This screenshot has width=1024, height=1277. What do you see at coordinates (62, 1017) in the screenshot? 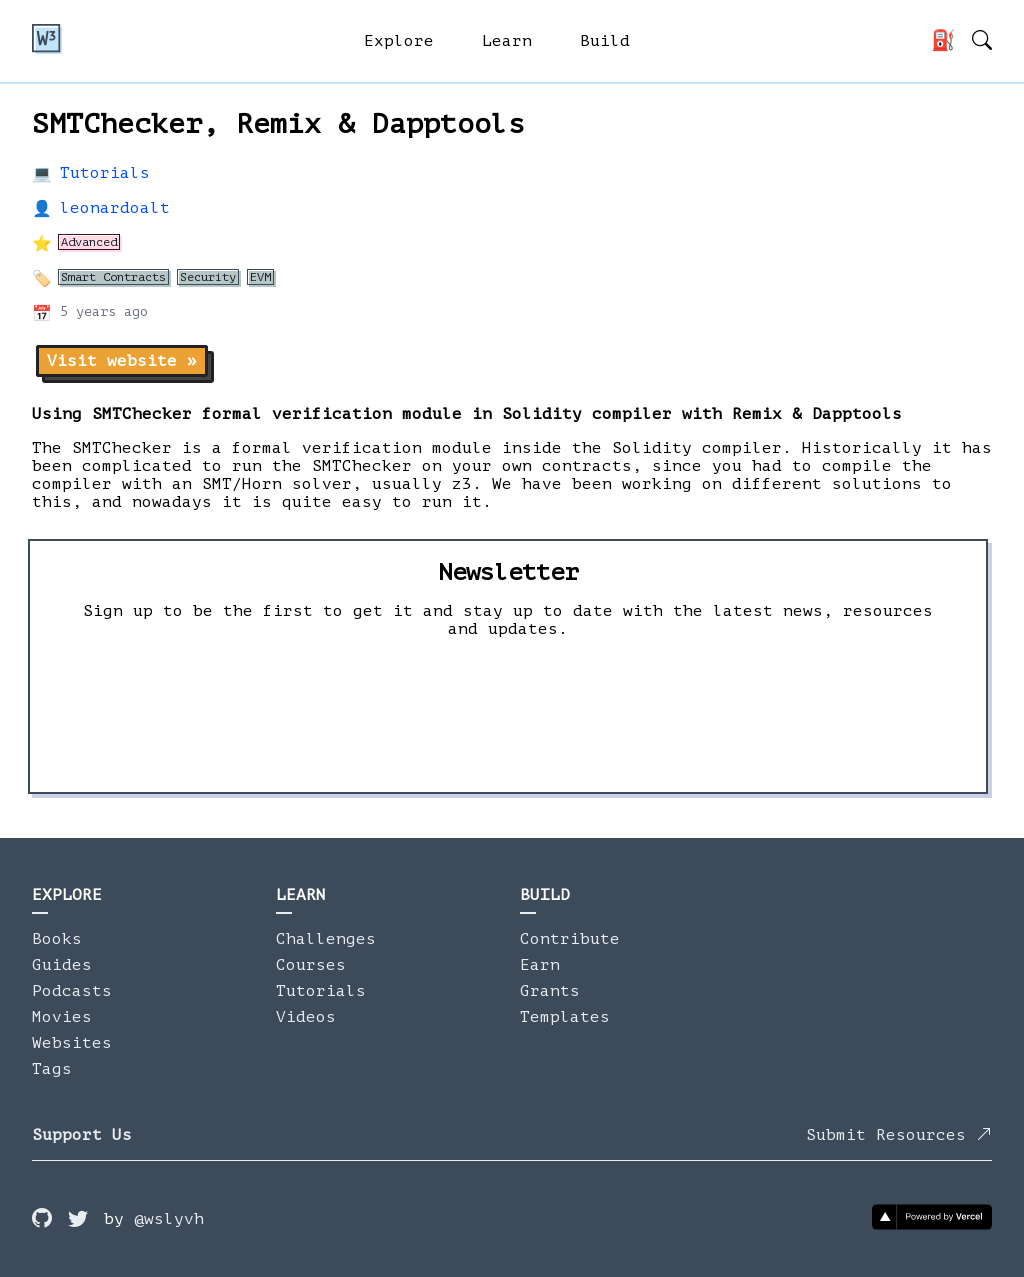
I see `Movies` at bounding box center [62, 1017].